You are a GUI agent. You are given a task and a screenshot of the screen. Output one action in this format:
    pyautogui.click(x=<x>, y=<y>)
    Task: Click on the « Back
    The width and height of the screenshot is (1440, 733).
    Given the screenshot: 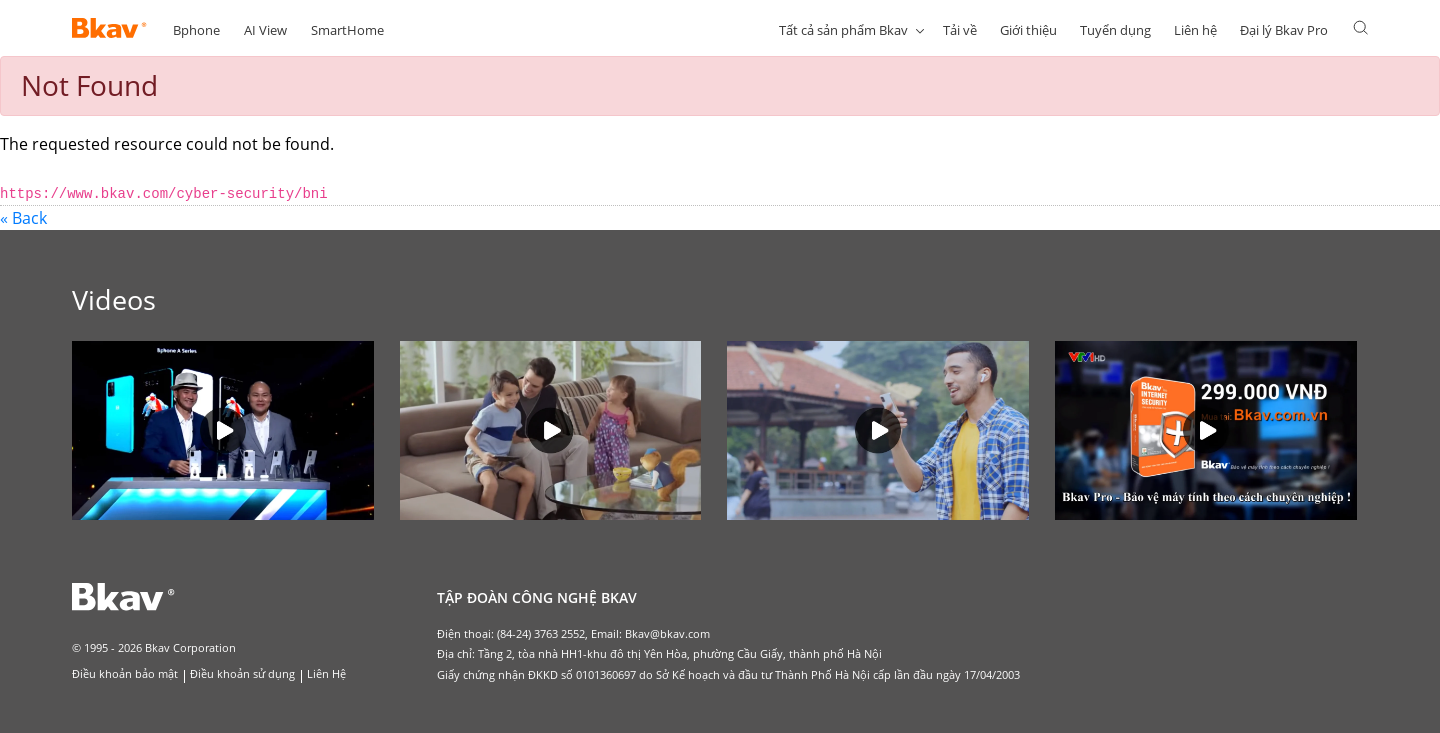 What is the action you would take?
    pyautogui.click(x=23, y=218)
    